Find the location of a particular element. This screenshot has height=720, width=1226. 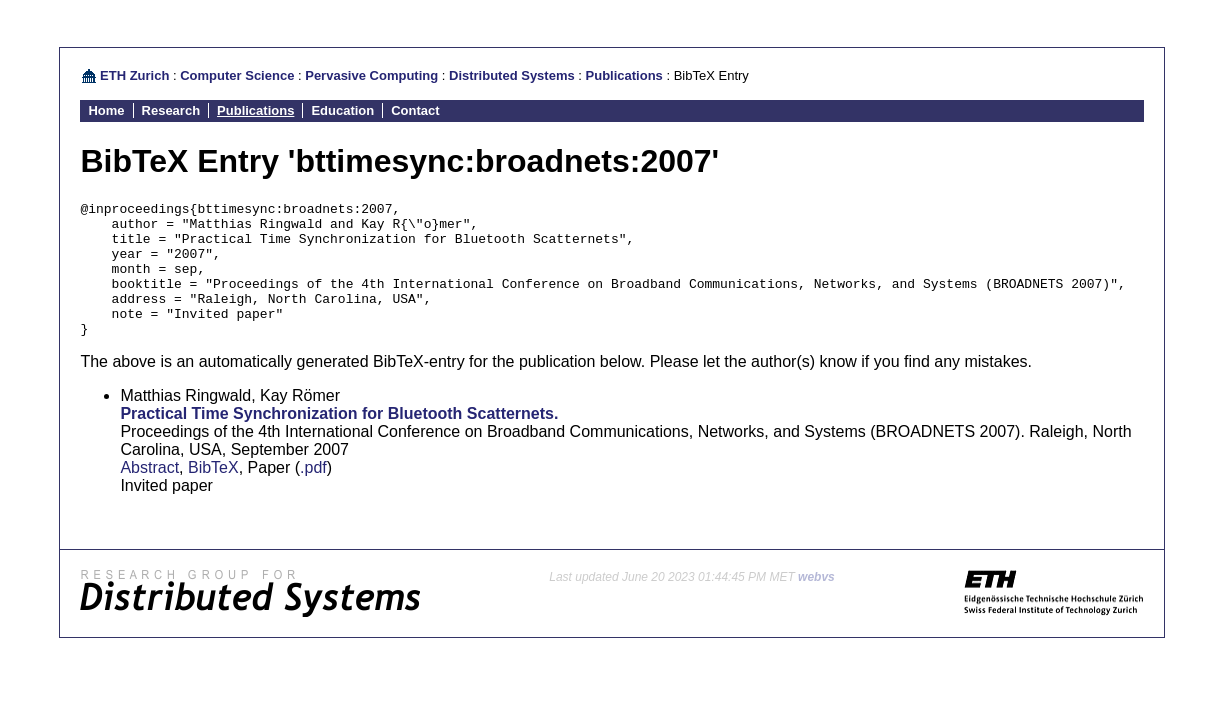

Pervasive Computing is located at coordinates (371, 75).